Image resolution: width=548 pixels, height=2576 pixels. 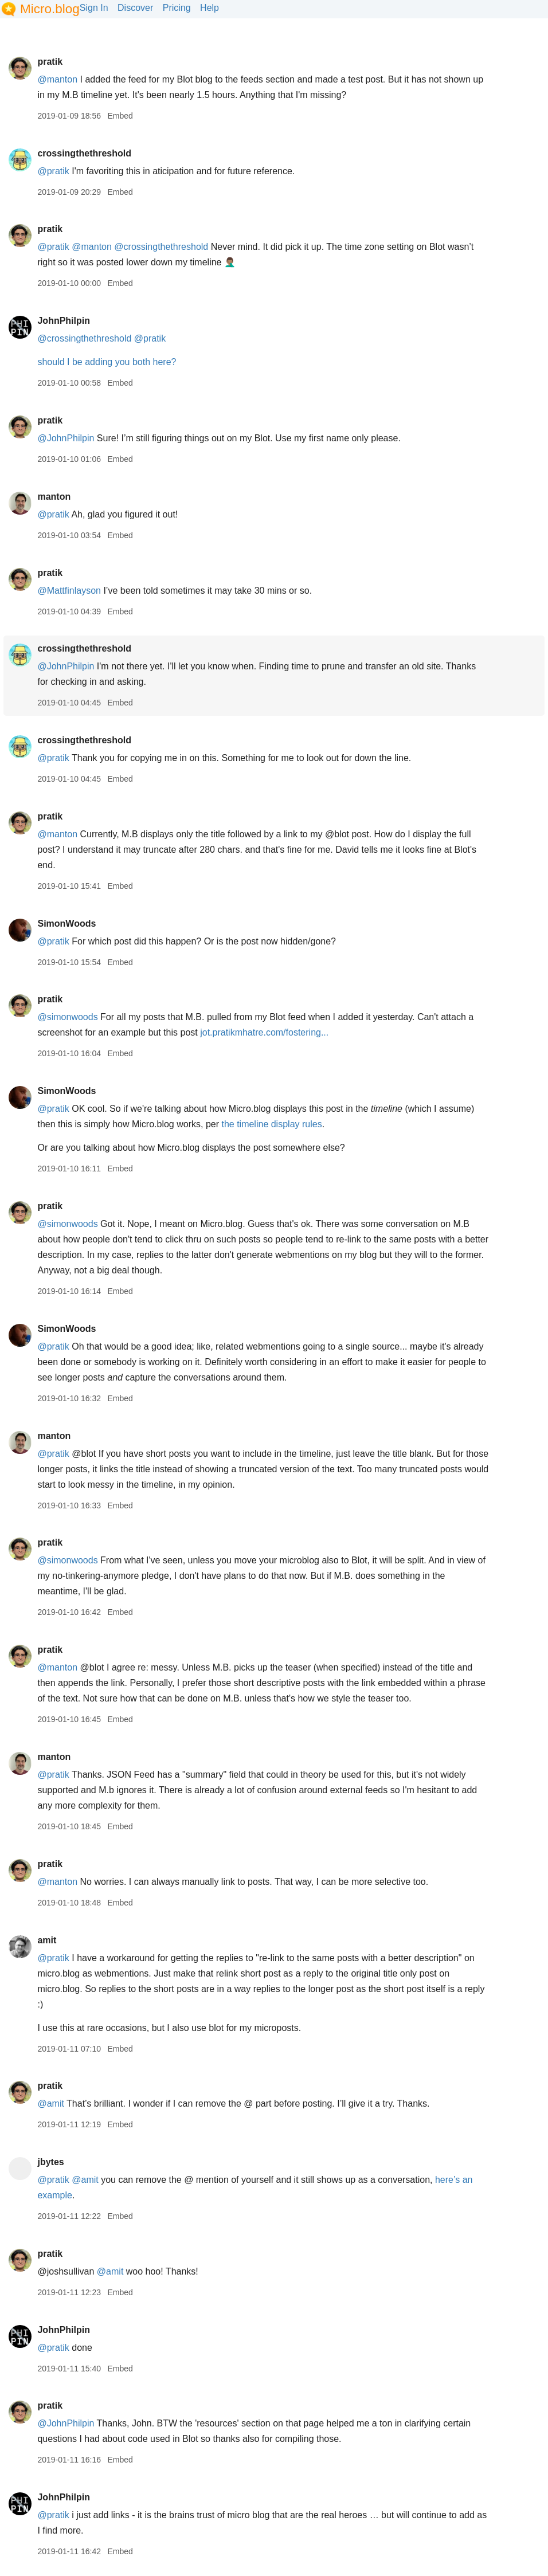 I want to click on crossingthethreshold, so click(x=84, y=153).